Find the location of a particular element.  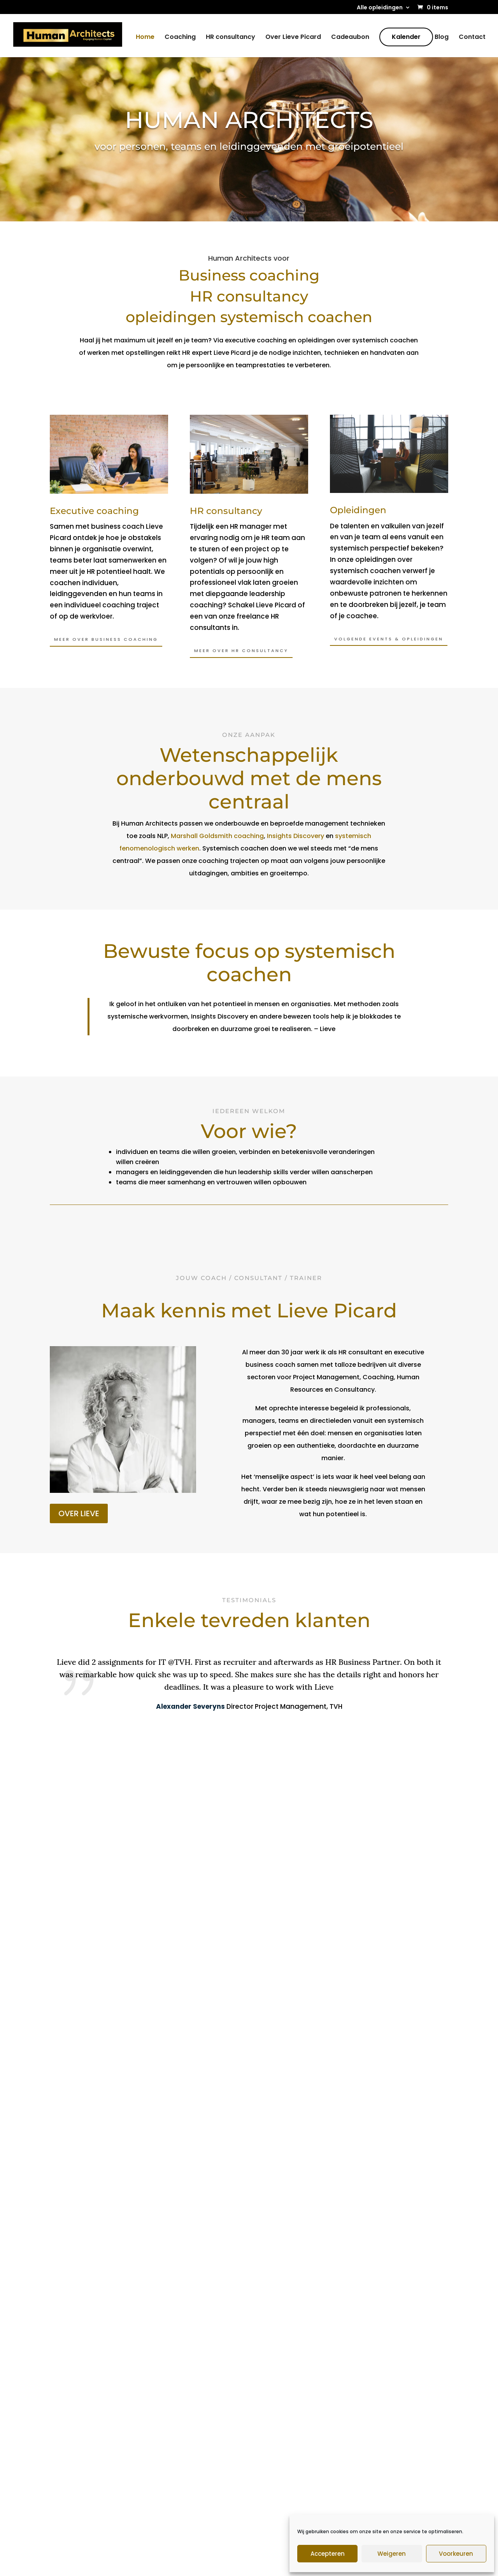

Home is located at coordinates (145, 39).